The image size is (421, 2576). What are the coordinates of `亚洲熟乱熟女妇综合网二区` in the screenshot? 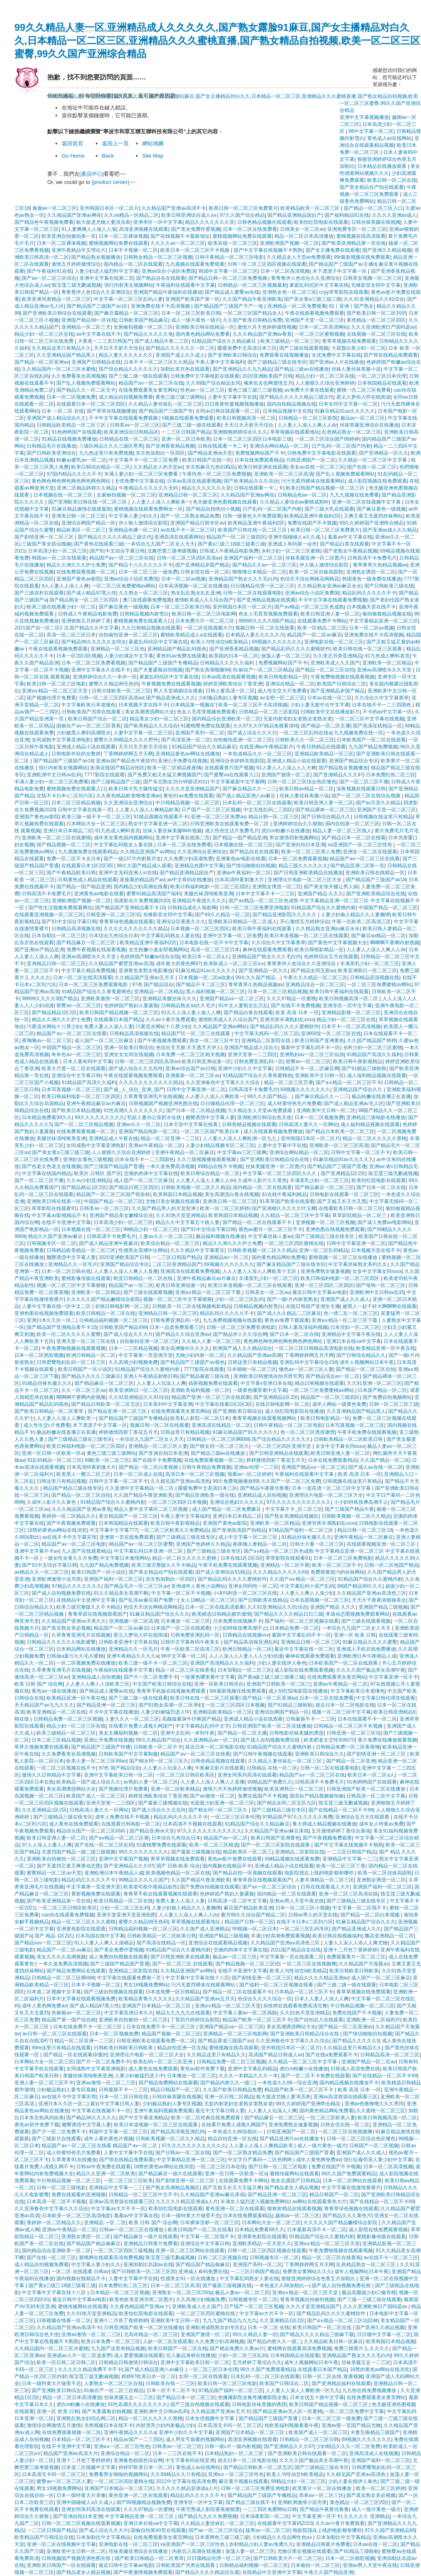 It's located at (86, 2418).